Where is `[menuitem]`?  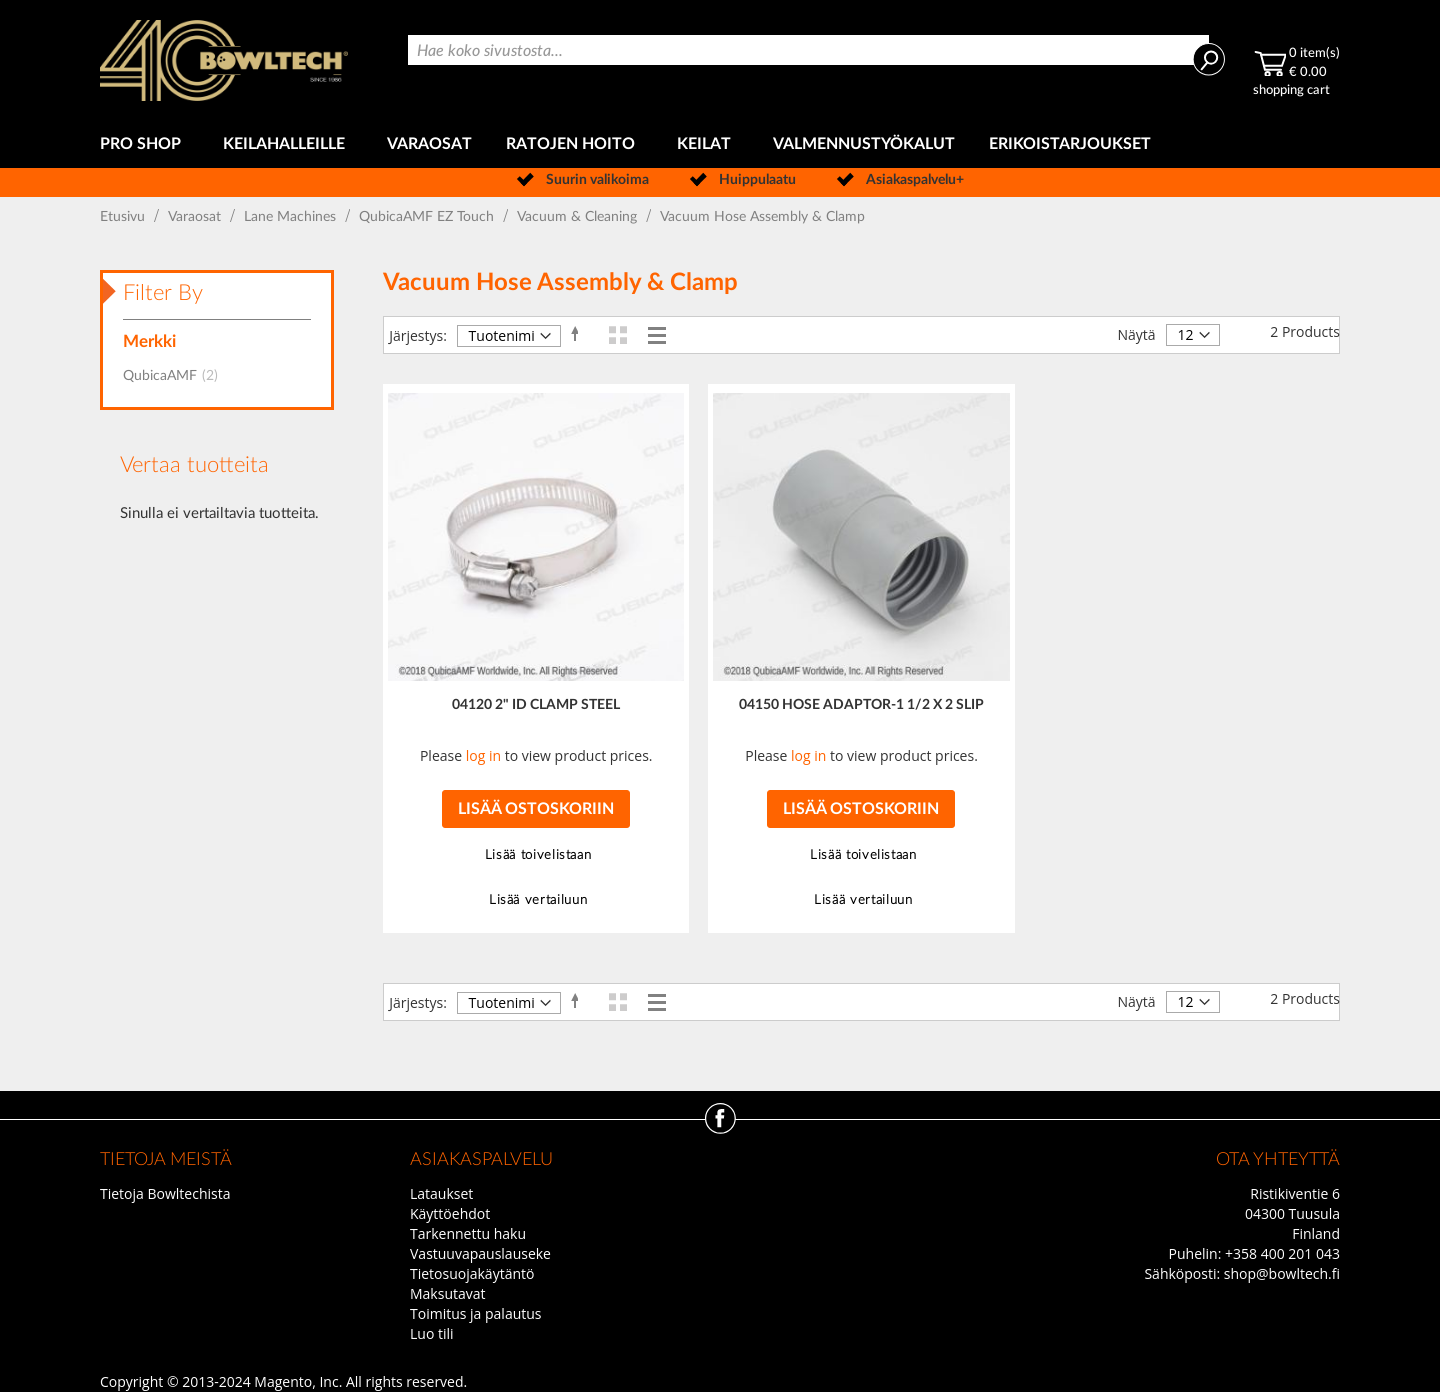 [menuitem] is located at coordinates (144, 144).